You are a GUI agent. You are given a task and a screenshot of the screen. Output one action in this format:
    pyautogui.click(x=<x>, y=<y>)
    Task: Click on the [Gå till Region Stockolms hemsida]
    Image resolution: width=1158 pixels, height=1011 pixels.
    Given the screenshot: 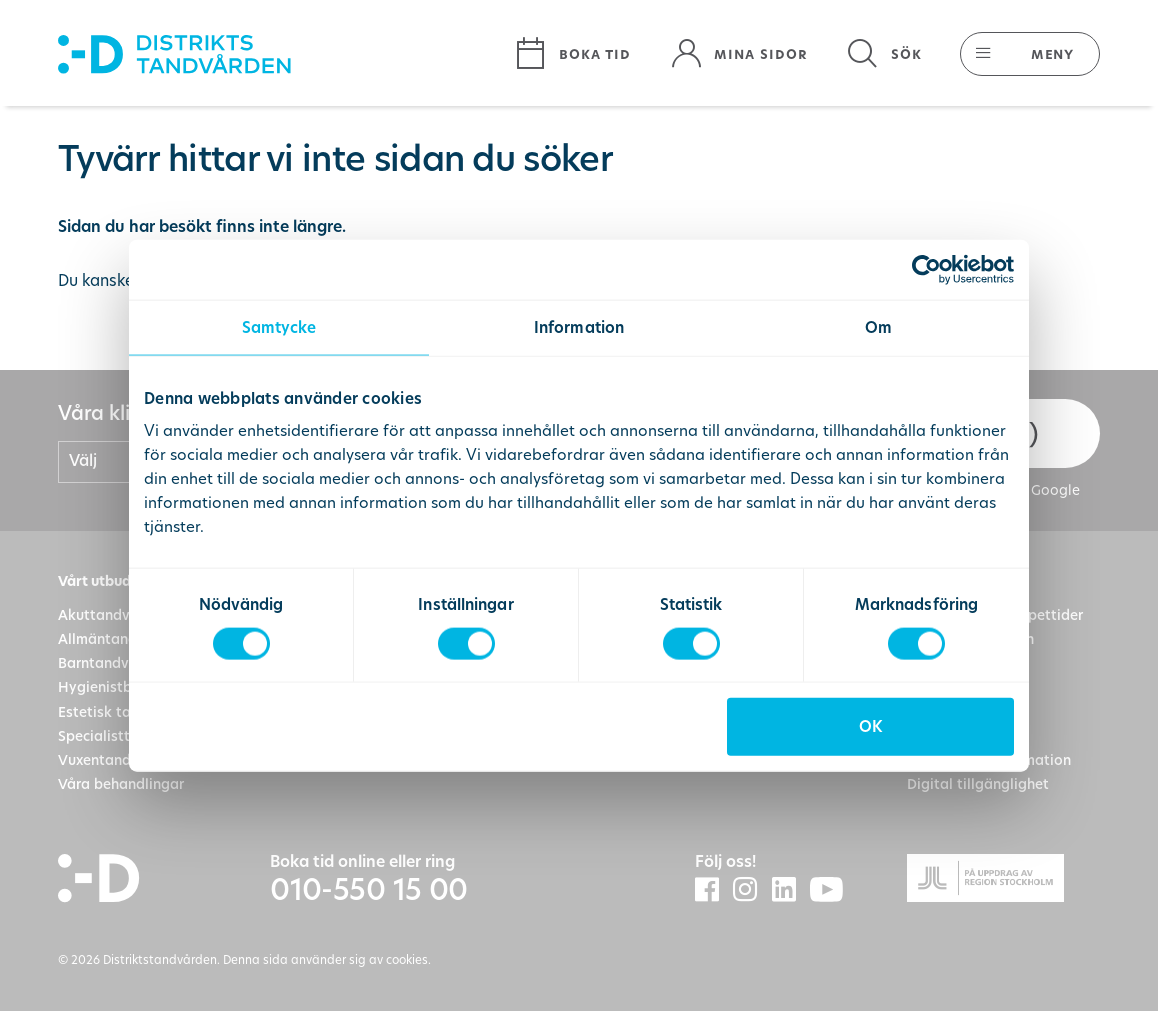 What is the action you would take?
    pyautogui.click(x=1003, y=881)
    